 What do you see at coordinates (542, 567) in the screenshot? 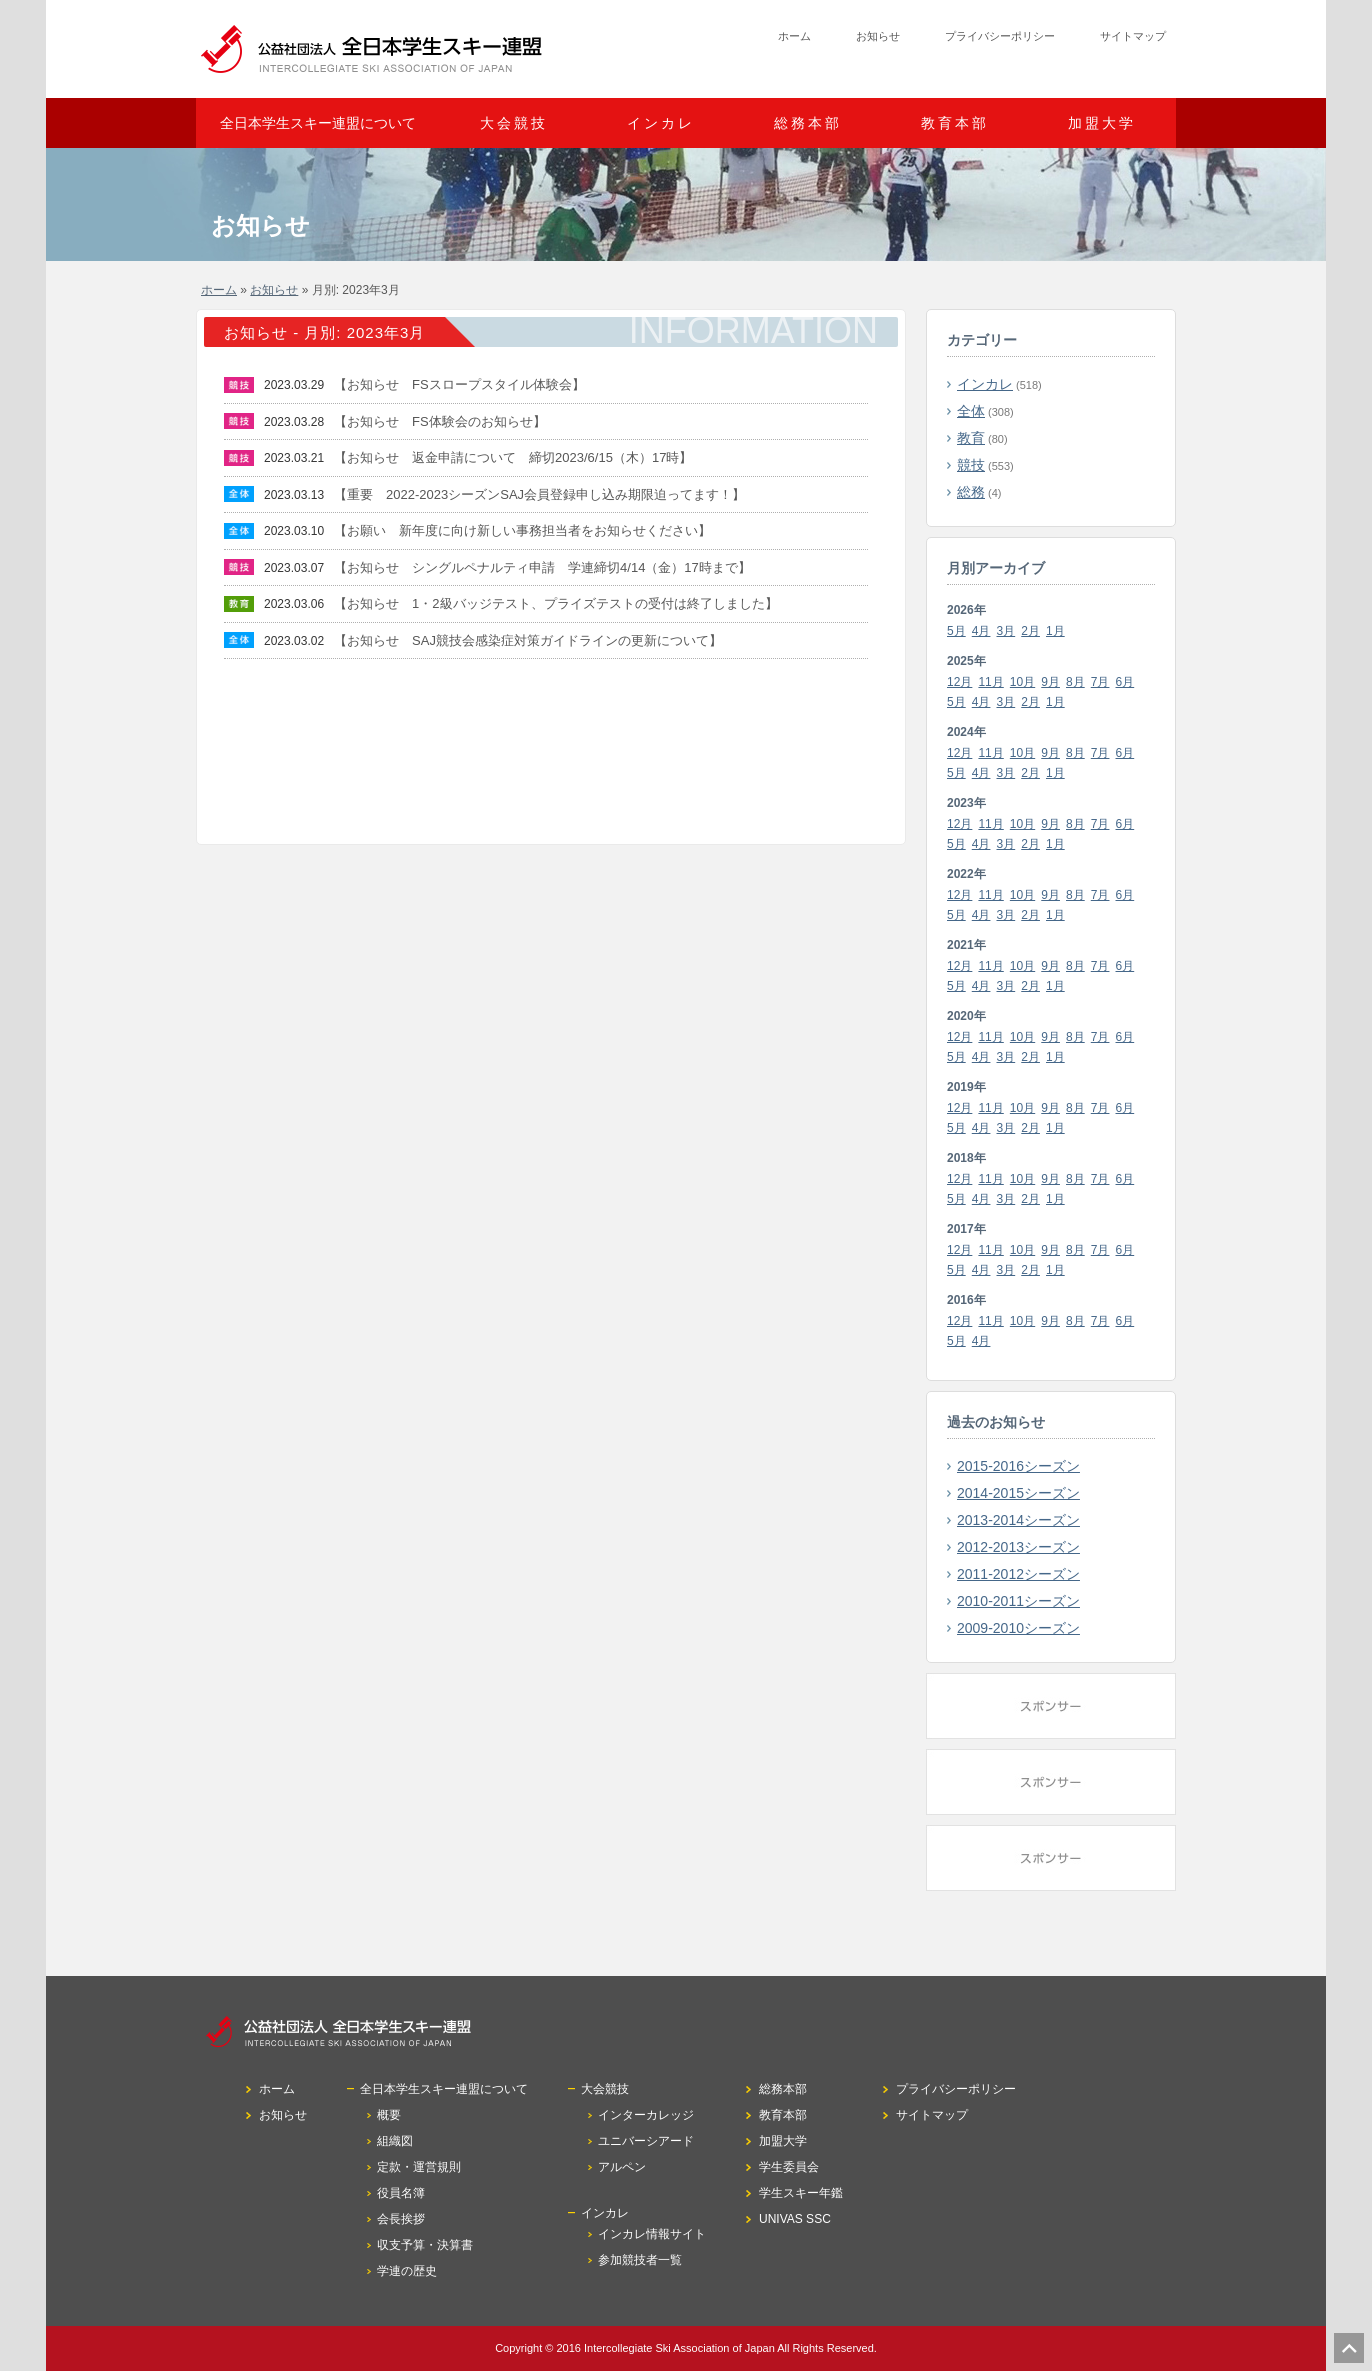
I see `【お知らせ シングルペナルティ申請 学連締切4/14（金）17時まで】` at bounding box center [542, 567].